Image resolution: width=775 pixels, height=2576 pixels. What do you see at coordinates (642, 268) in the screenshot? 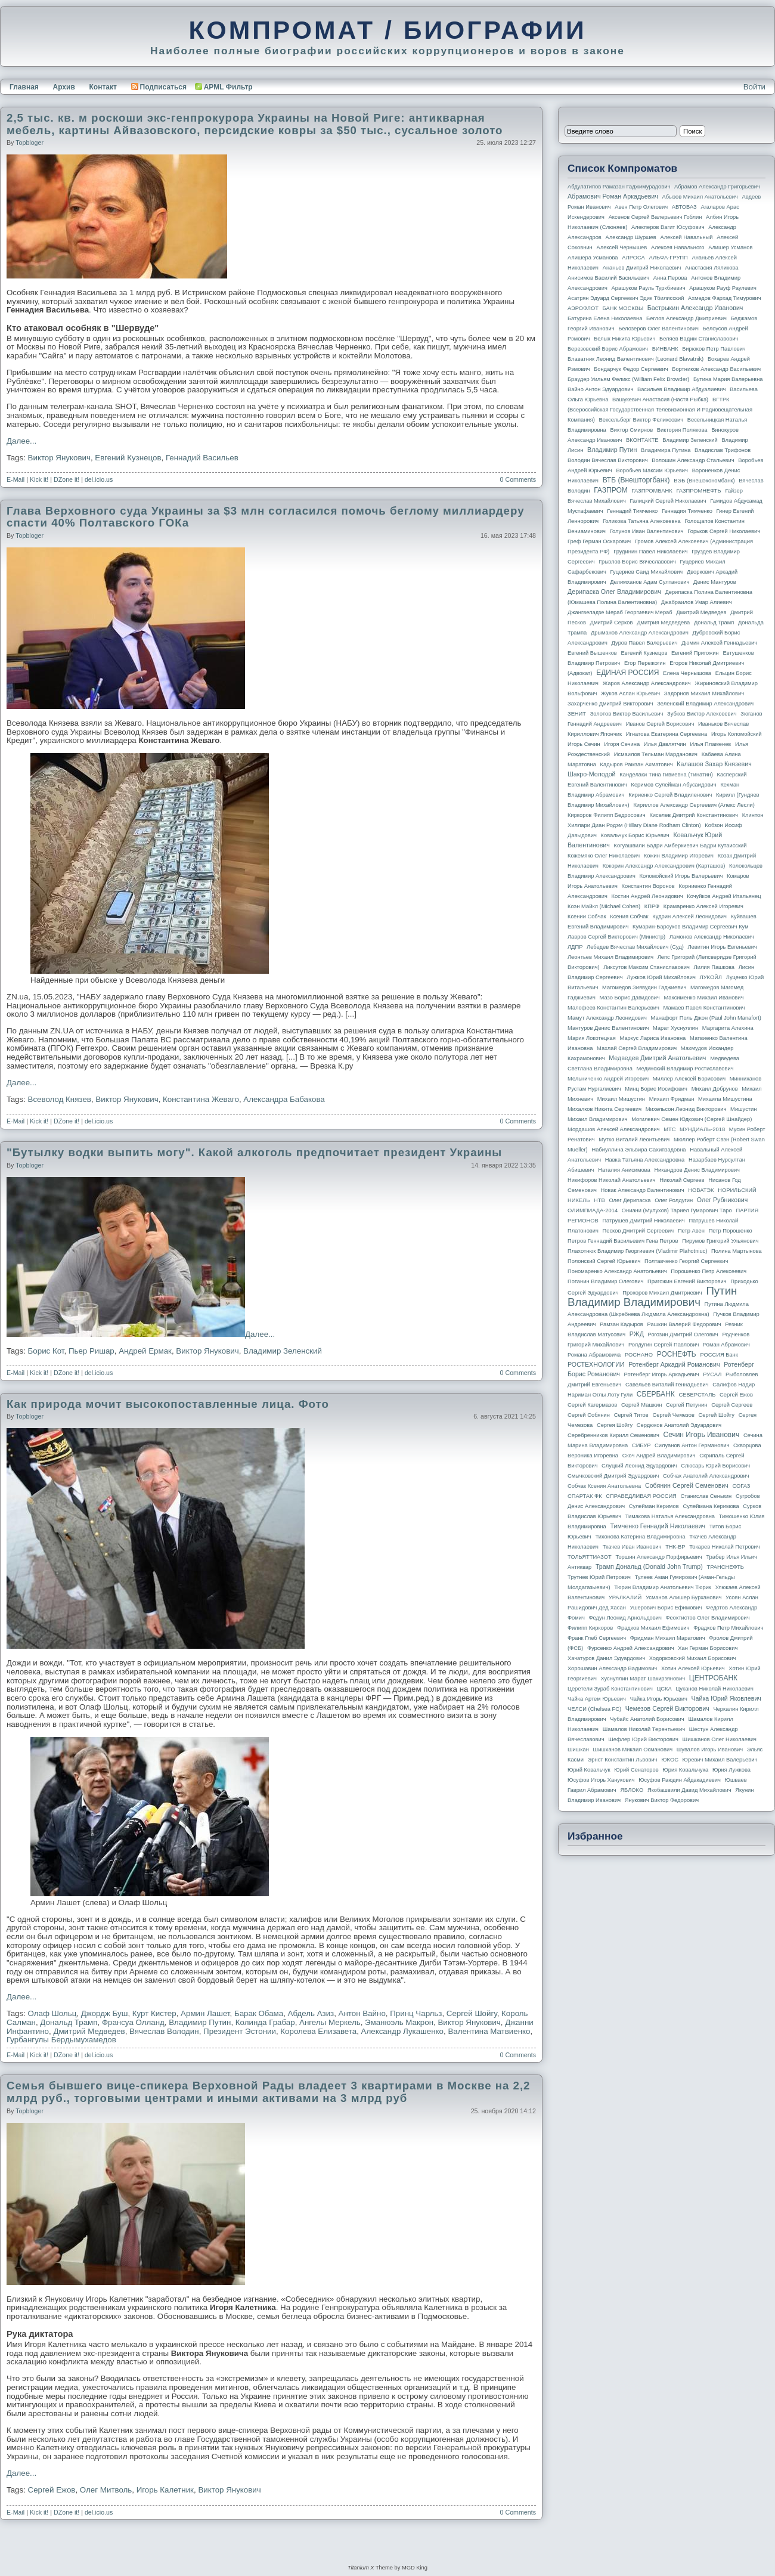
I see `Ананьев Дмитрий Николаевич` at bounding box center [642, 268].